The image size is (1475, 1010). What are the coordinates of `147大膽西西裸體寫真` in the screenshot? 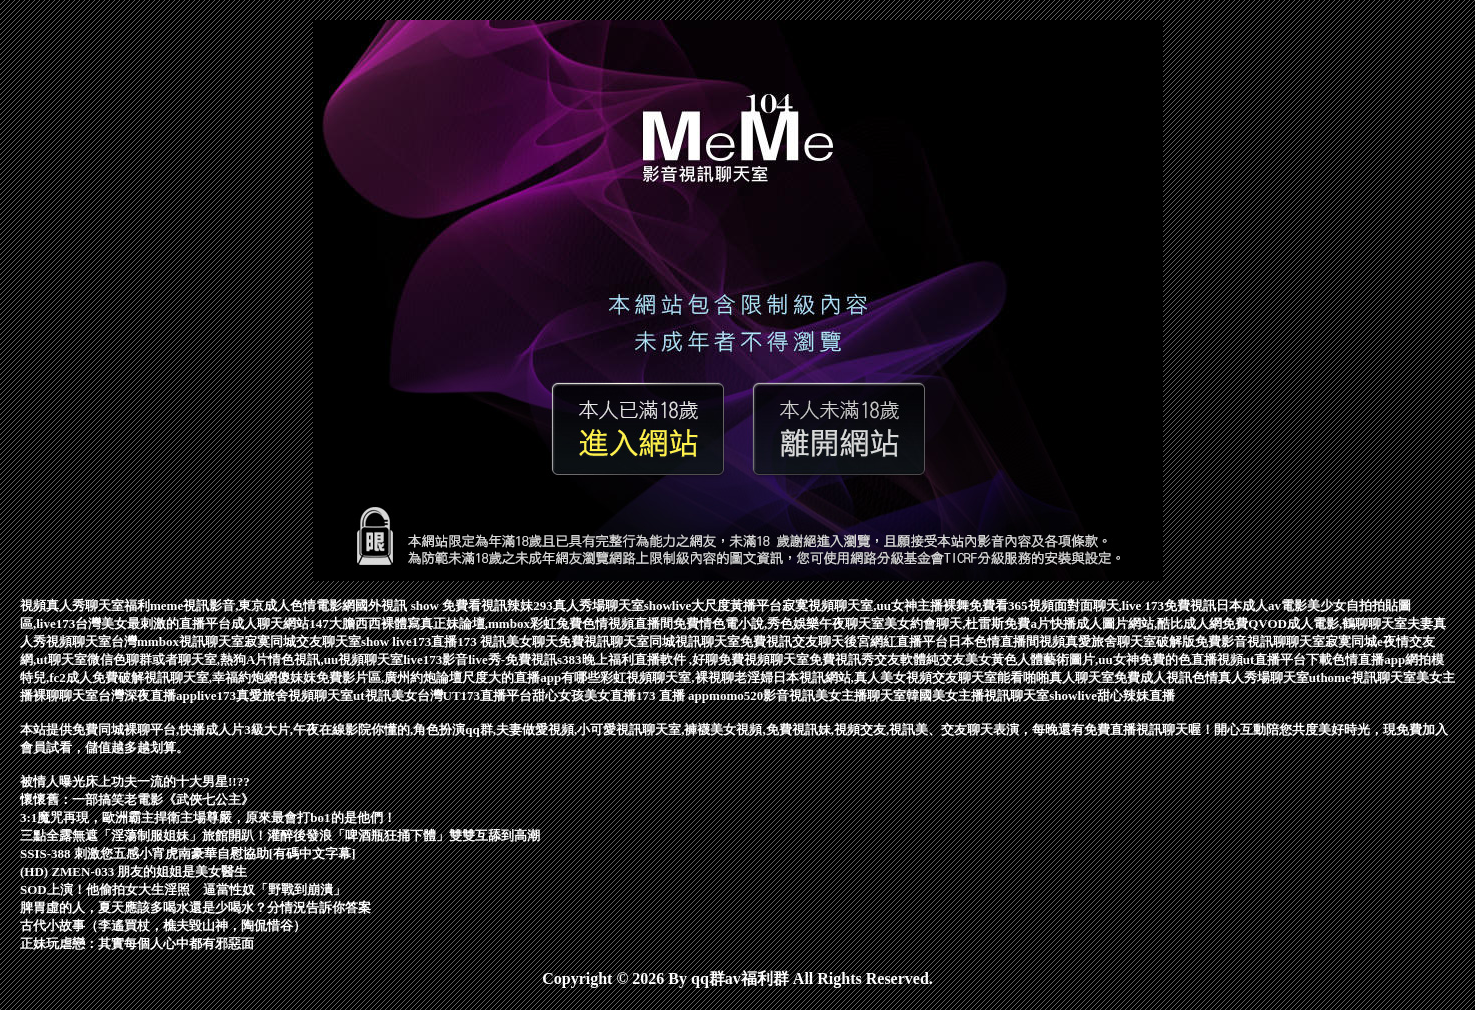 It's located at (371, 623).